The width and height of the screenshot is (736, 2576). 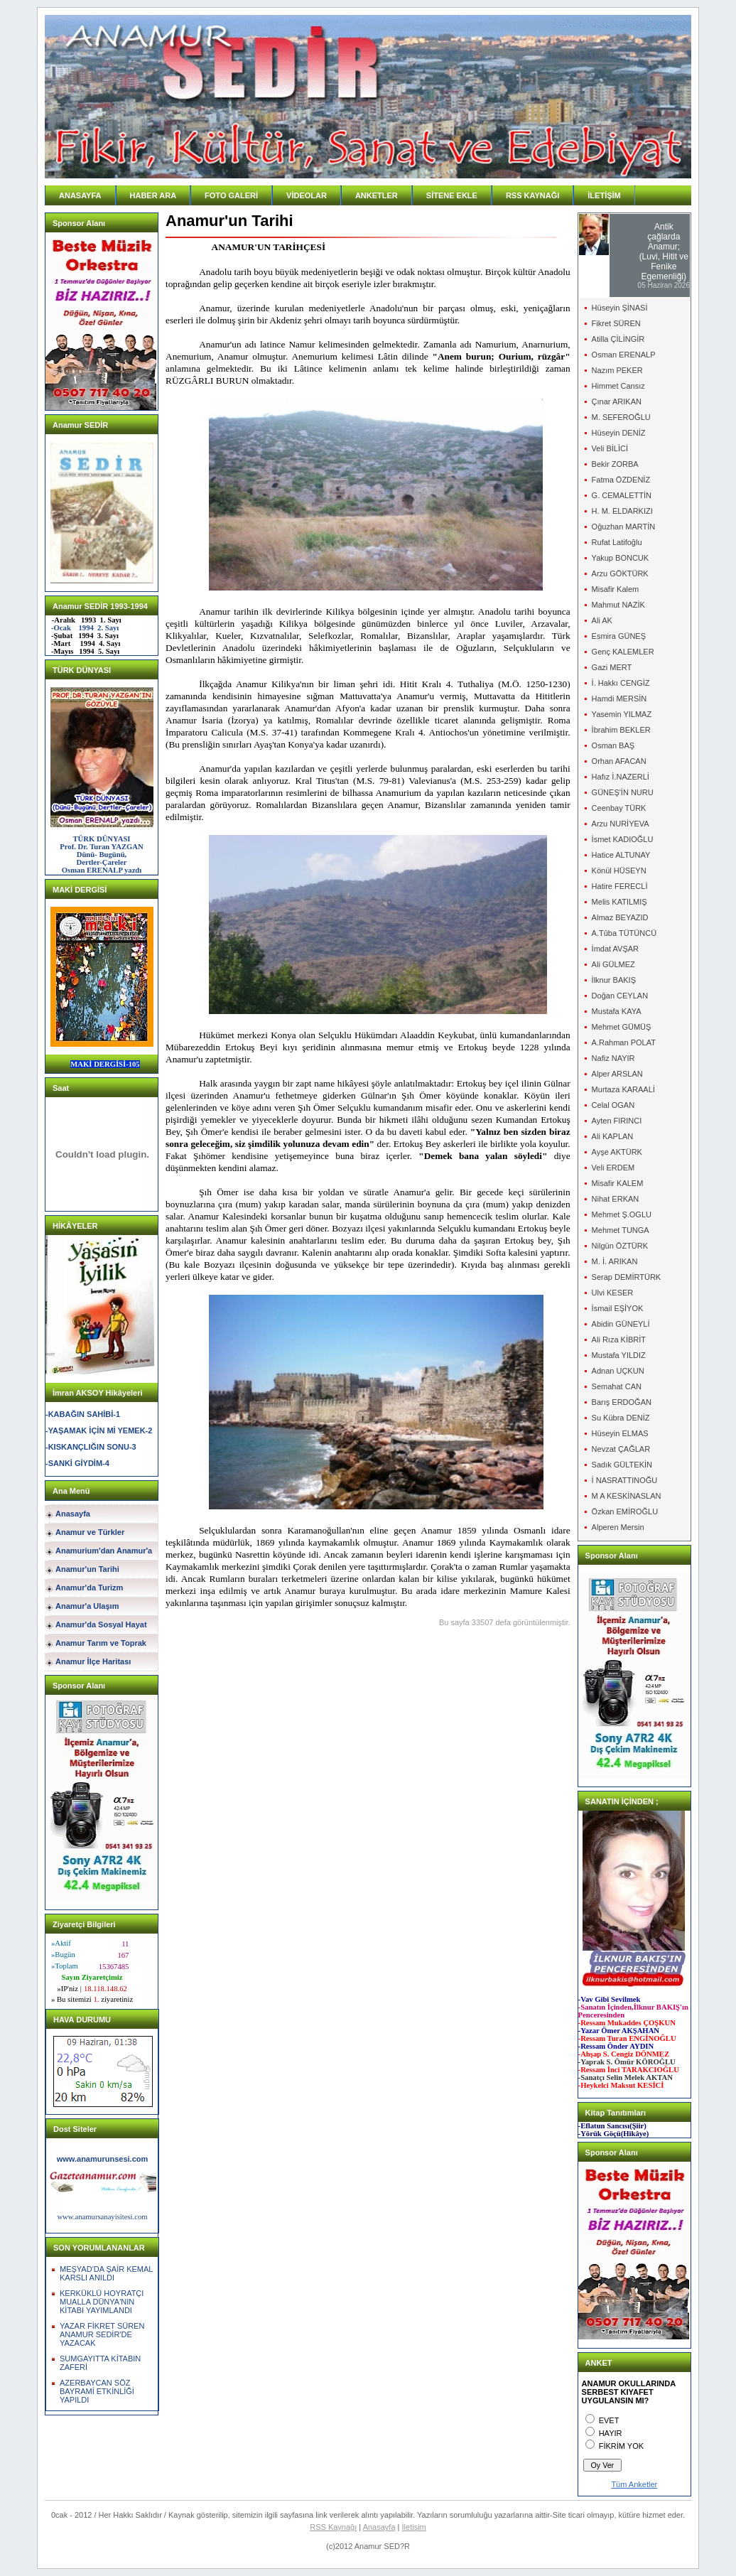 I want to click on A.Rahman POLAT, so click(x=624, y=1042).